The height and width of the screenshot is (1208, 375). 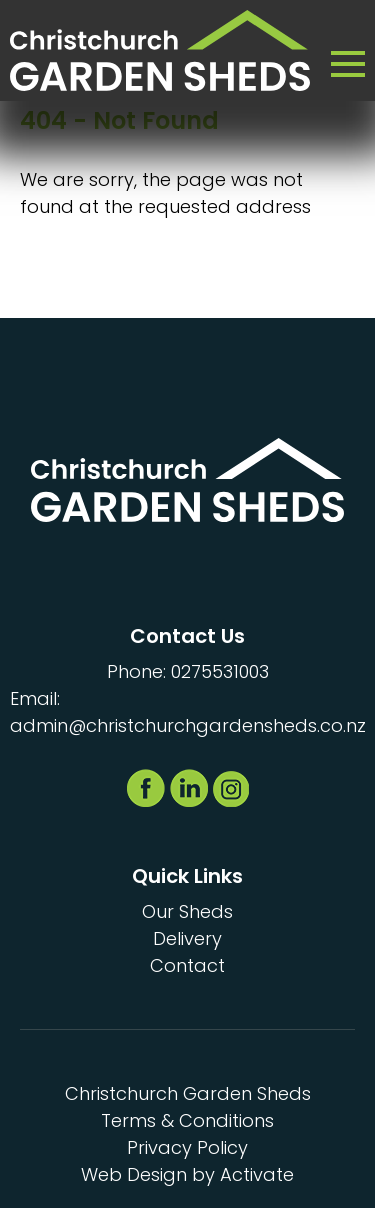 I want to click on Our Sheds, so click(x=187, y=911).